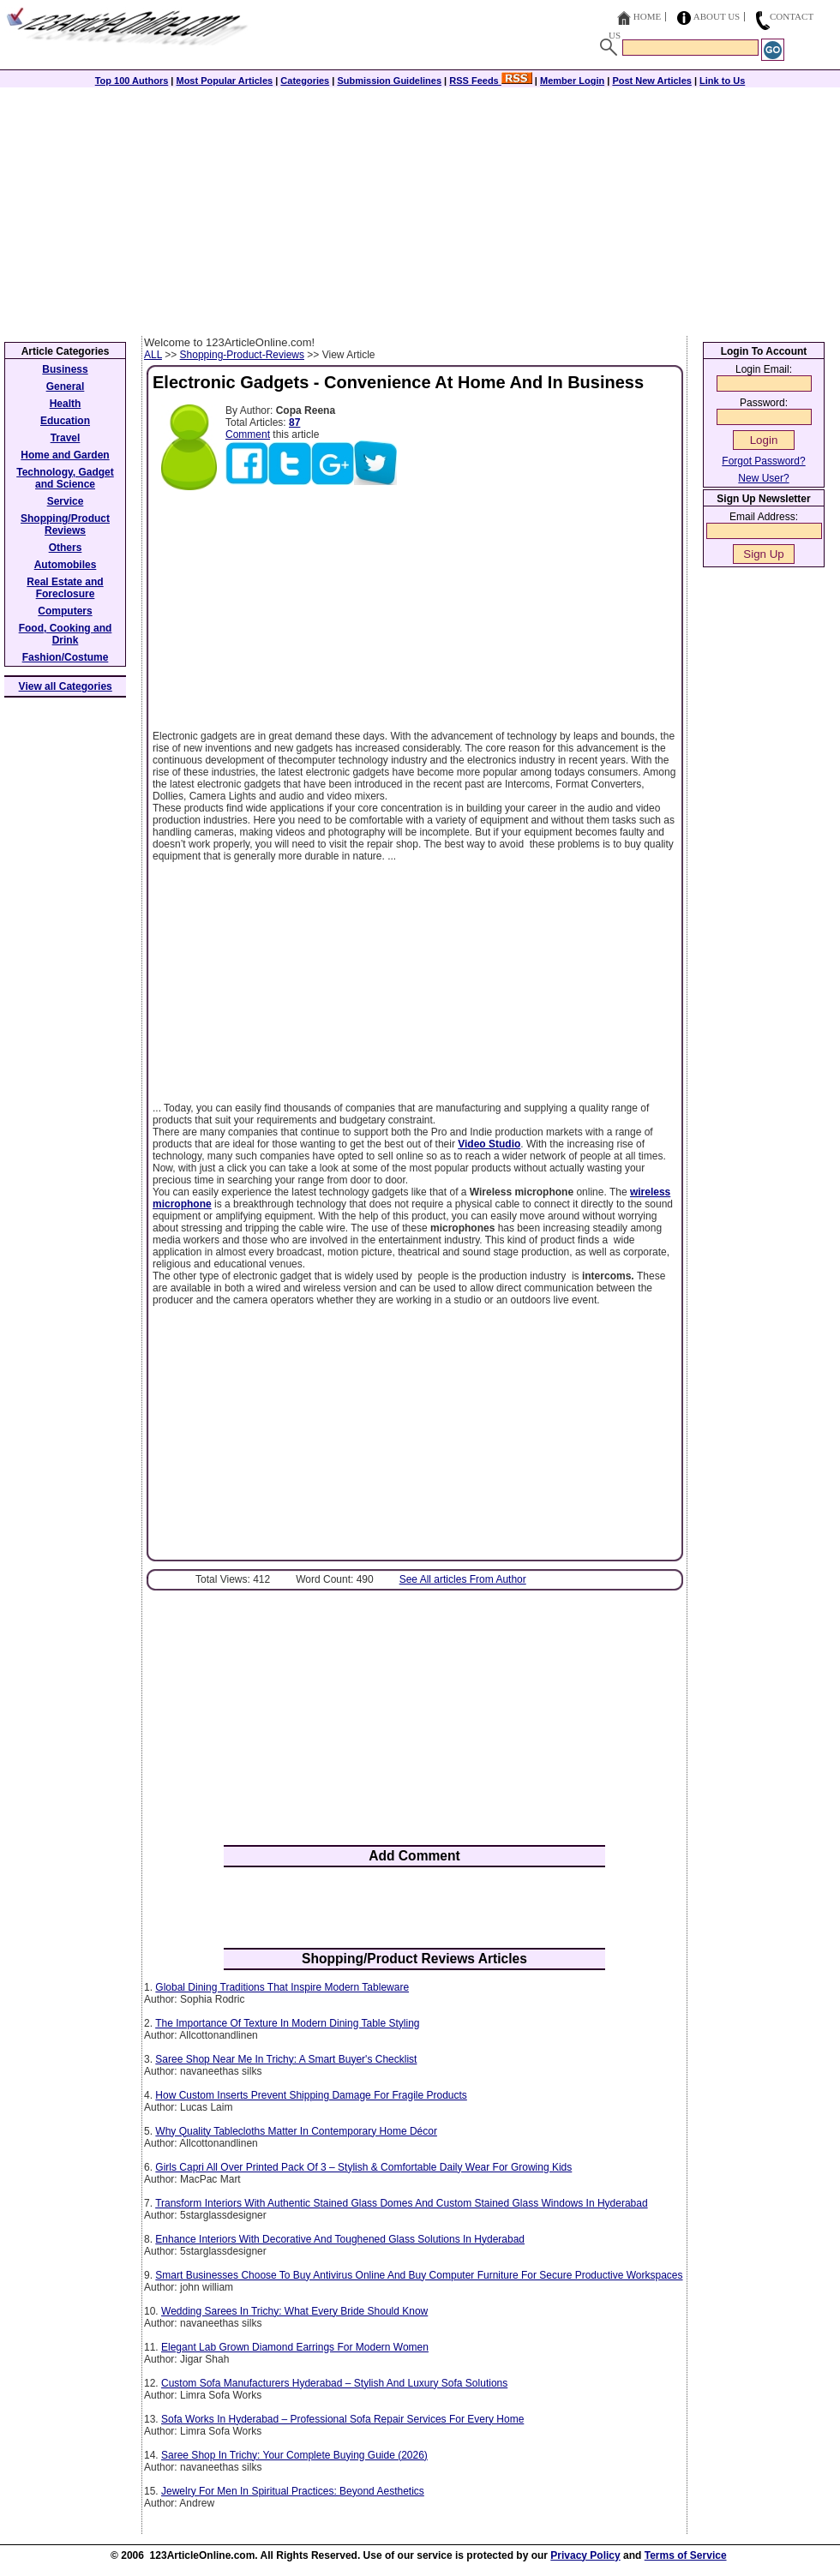  I want to click on Post New Articles, so click(652, 80).